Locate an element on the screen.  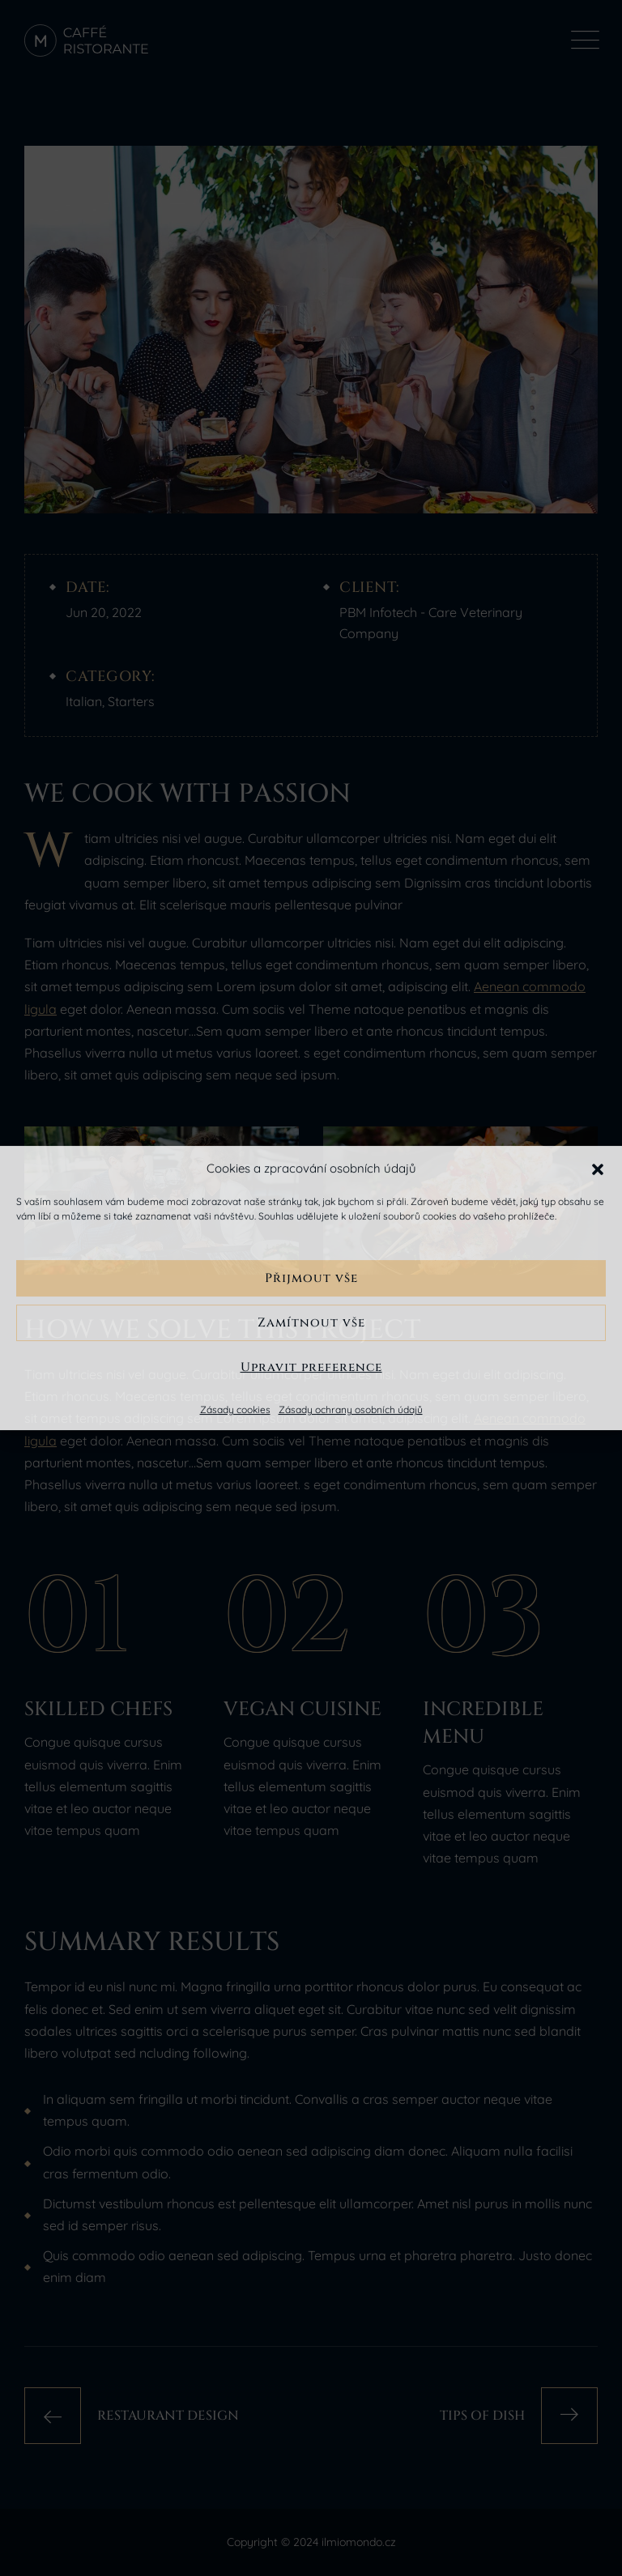
Zamítnout vše is located at coordinates (311, 1322).